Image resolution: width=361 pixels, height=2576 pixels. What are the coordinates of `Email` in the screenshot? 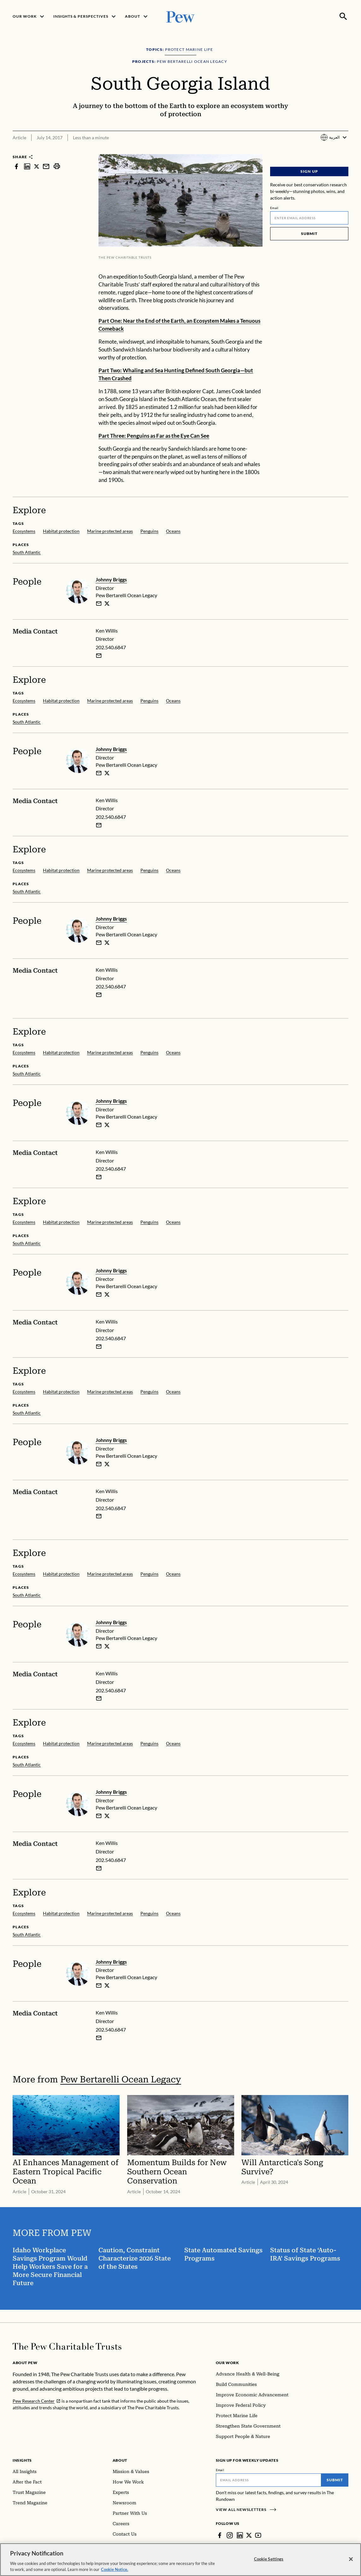 It's located at (274, 207).